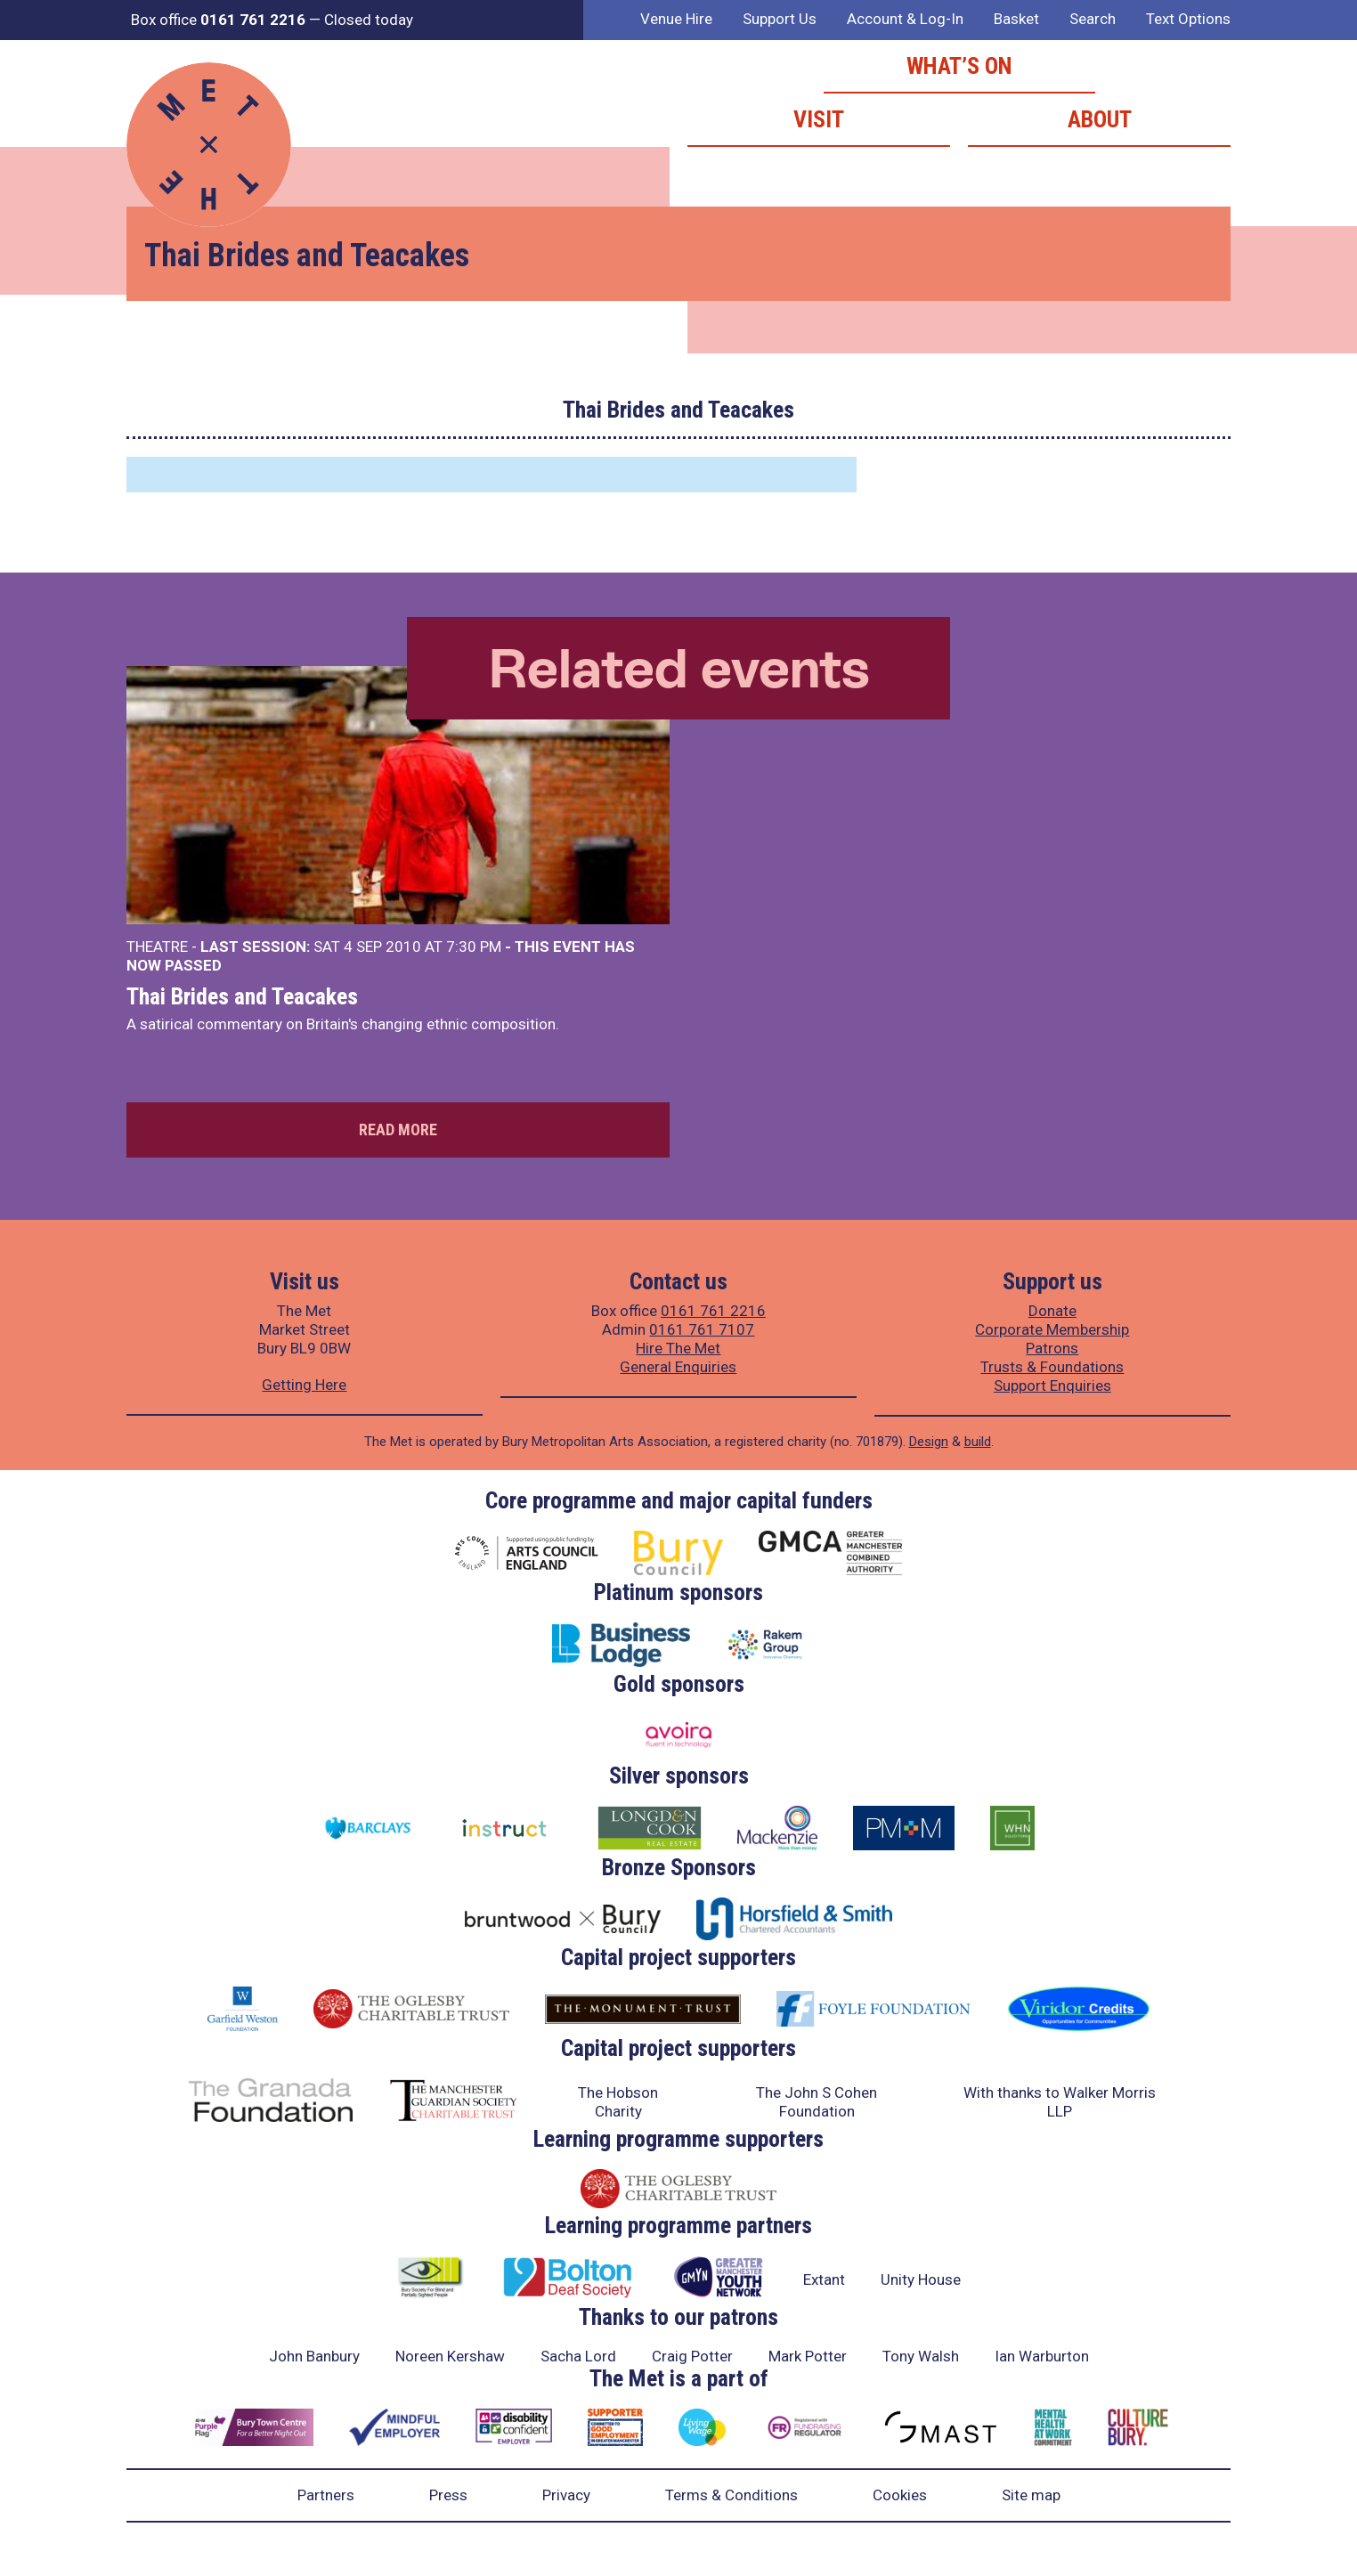 This screenshot has width=1357, height=2576. I want to click on Cookies, so click(900, 2495).